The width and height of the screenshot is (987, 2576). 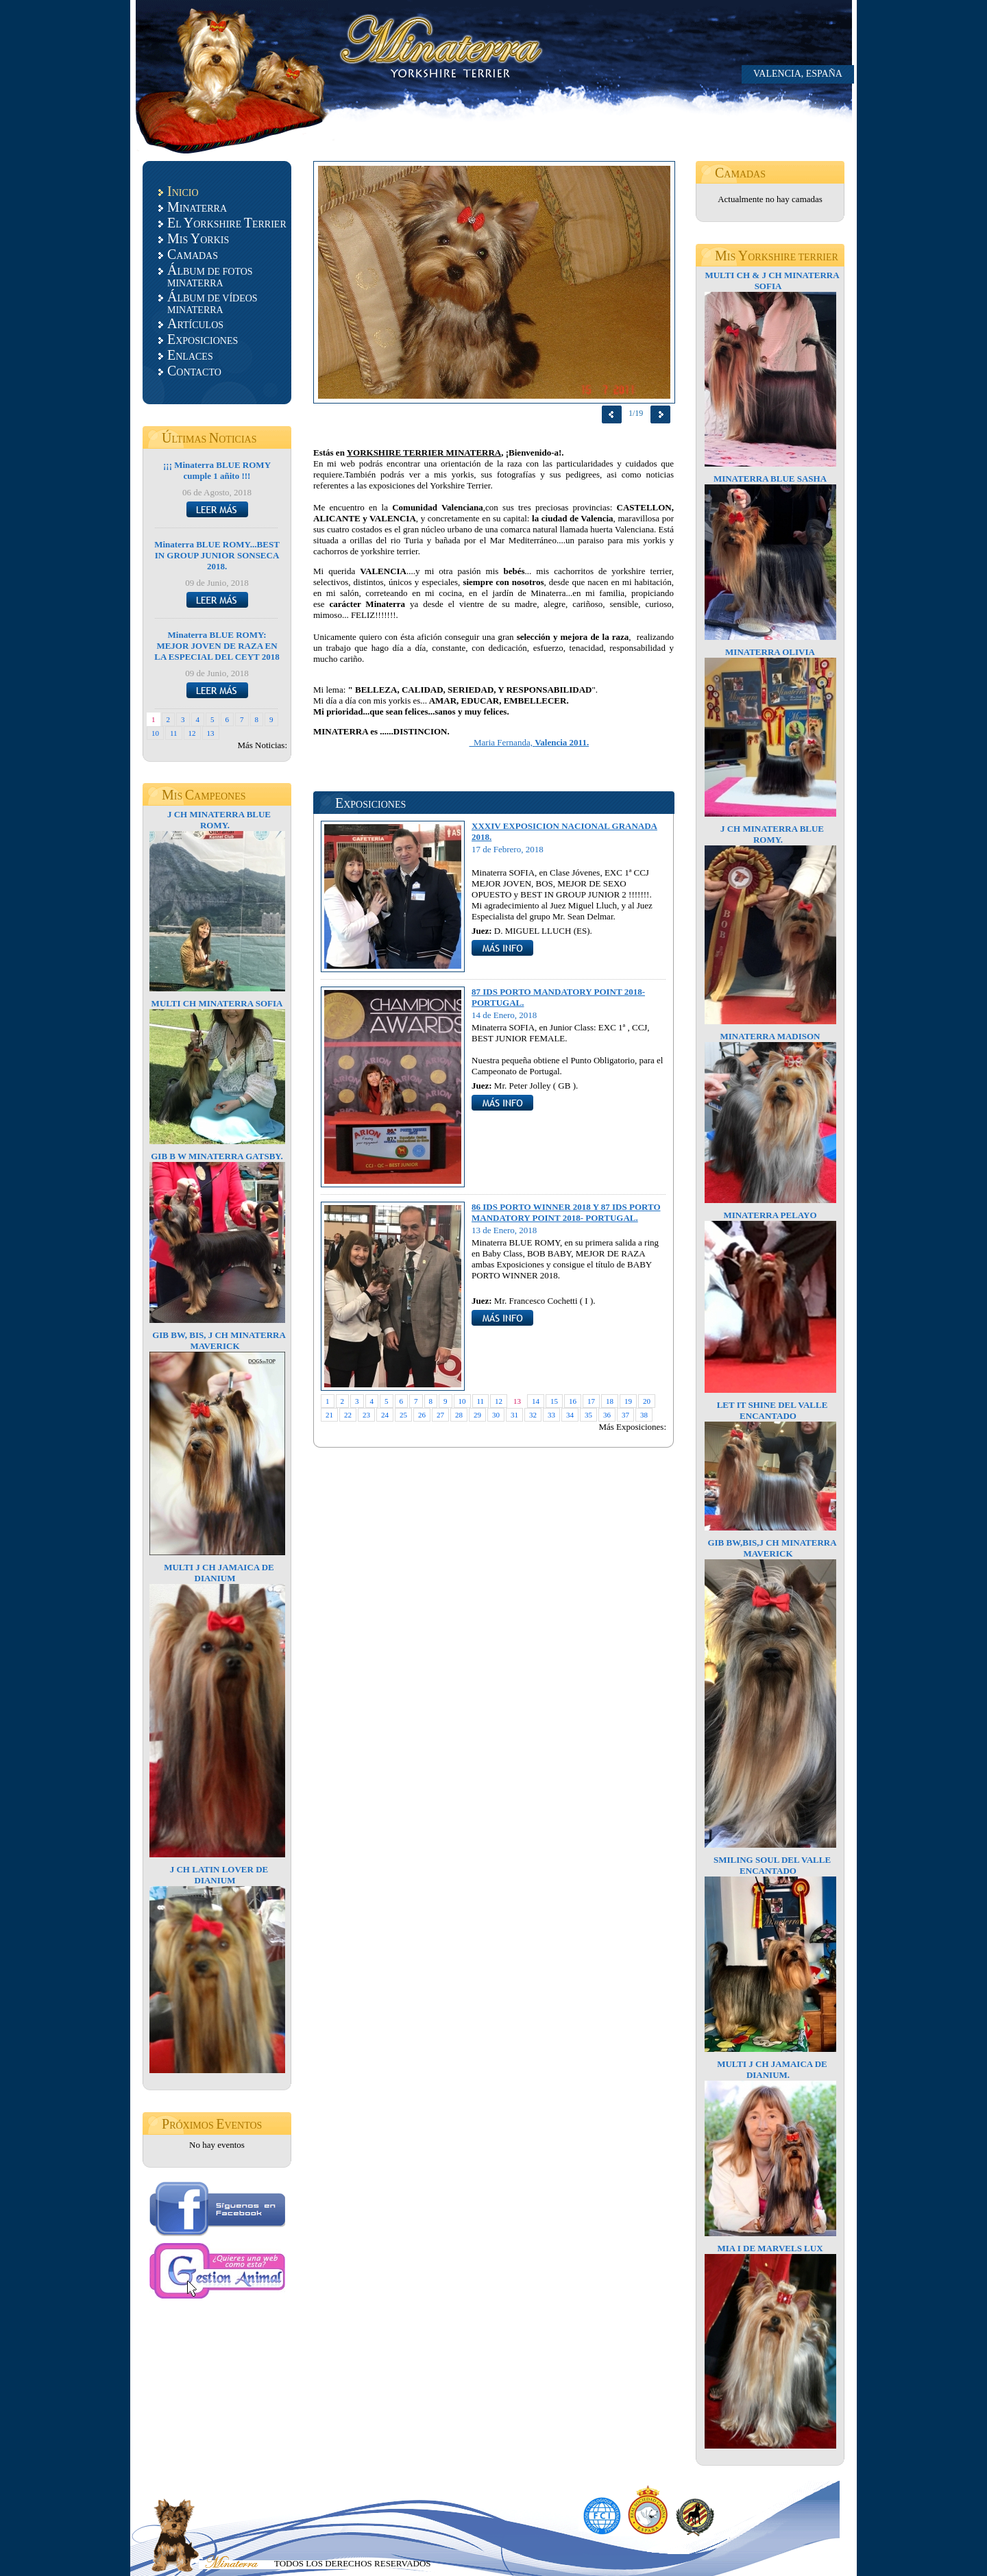 What do you see at coordinates (202, 339) in the screenshot?
I see `XPOSICIONES` at bounding box center [202, 339].